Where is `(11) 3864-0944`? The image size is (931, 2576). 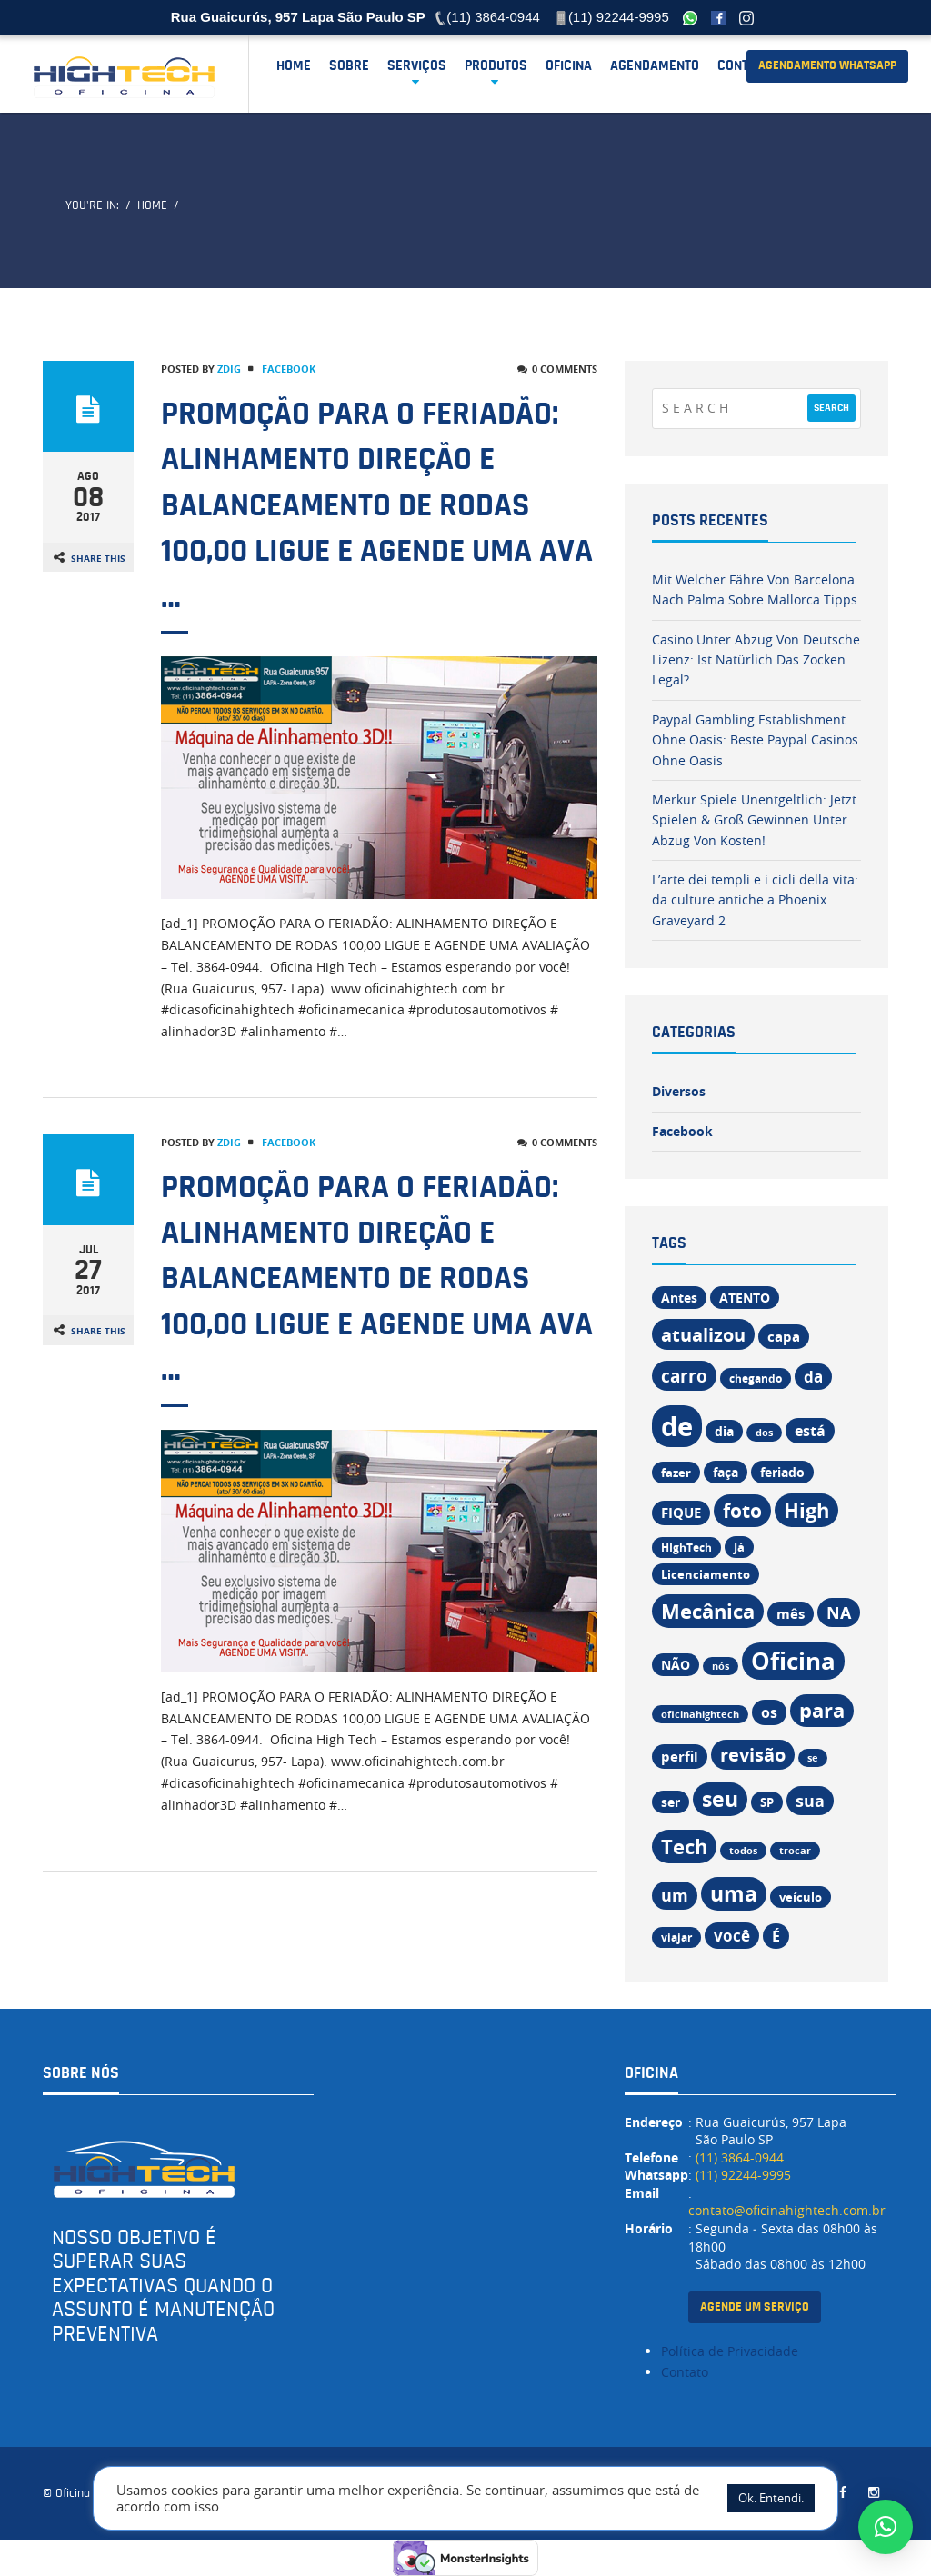 (11) 3864-0944 is located at coordinates (740, 2157).